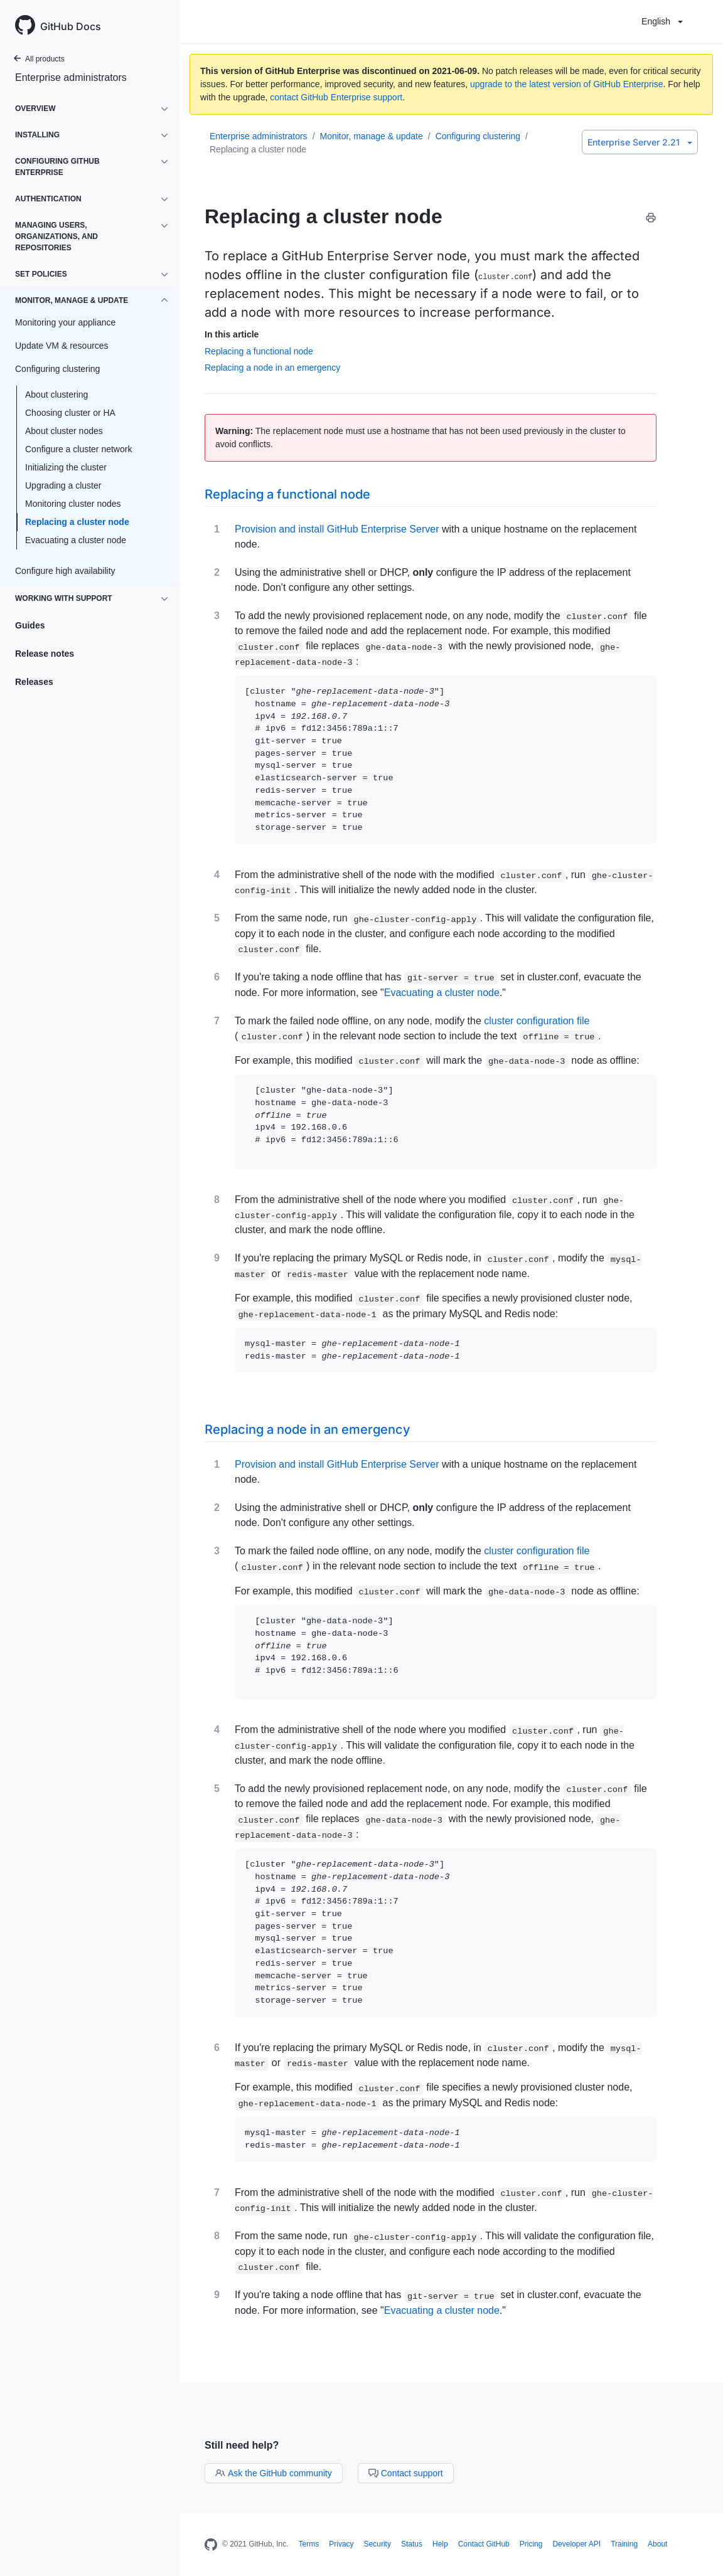  What do you see at coordinates (377, 2544) in the screenshot?
I see `Security` at bounding box center [377, 2544].